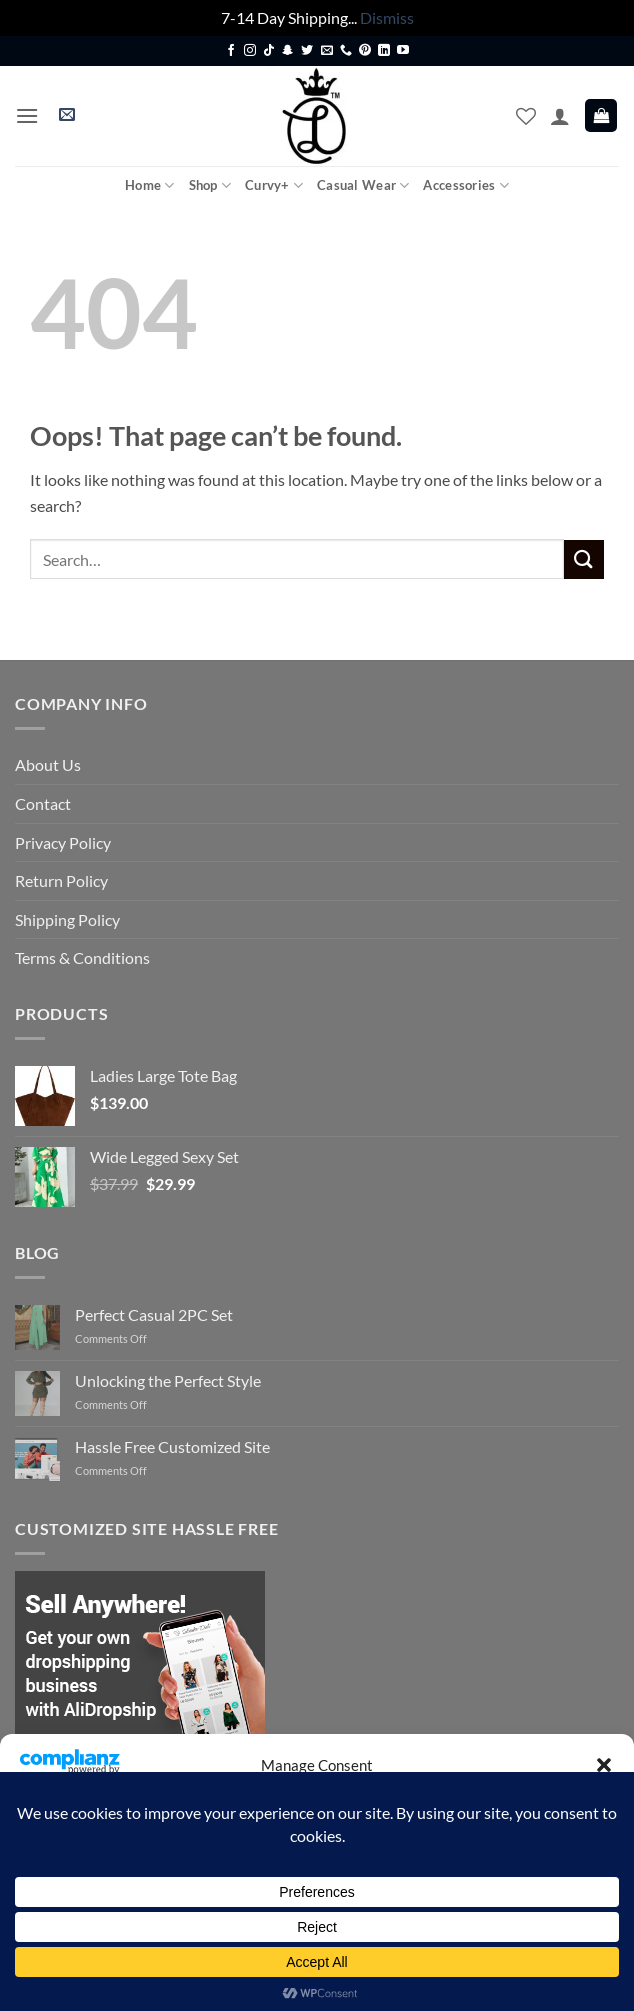  I want to click on [Call us], so click(346, 51).